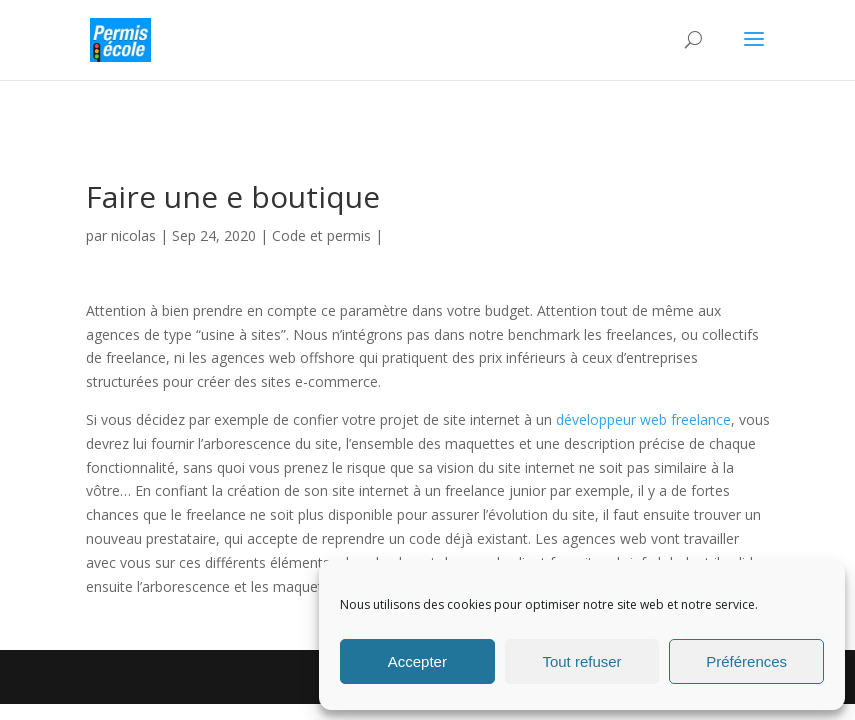  What do you see at coordinates (581, 661) in the screenshot?
I see `Tout refuser` at bounding box center [581, 661].